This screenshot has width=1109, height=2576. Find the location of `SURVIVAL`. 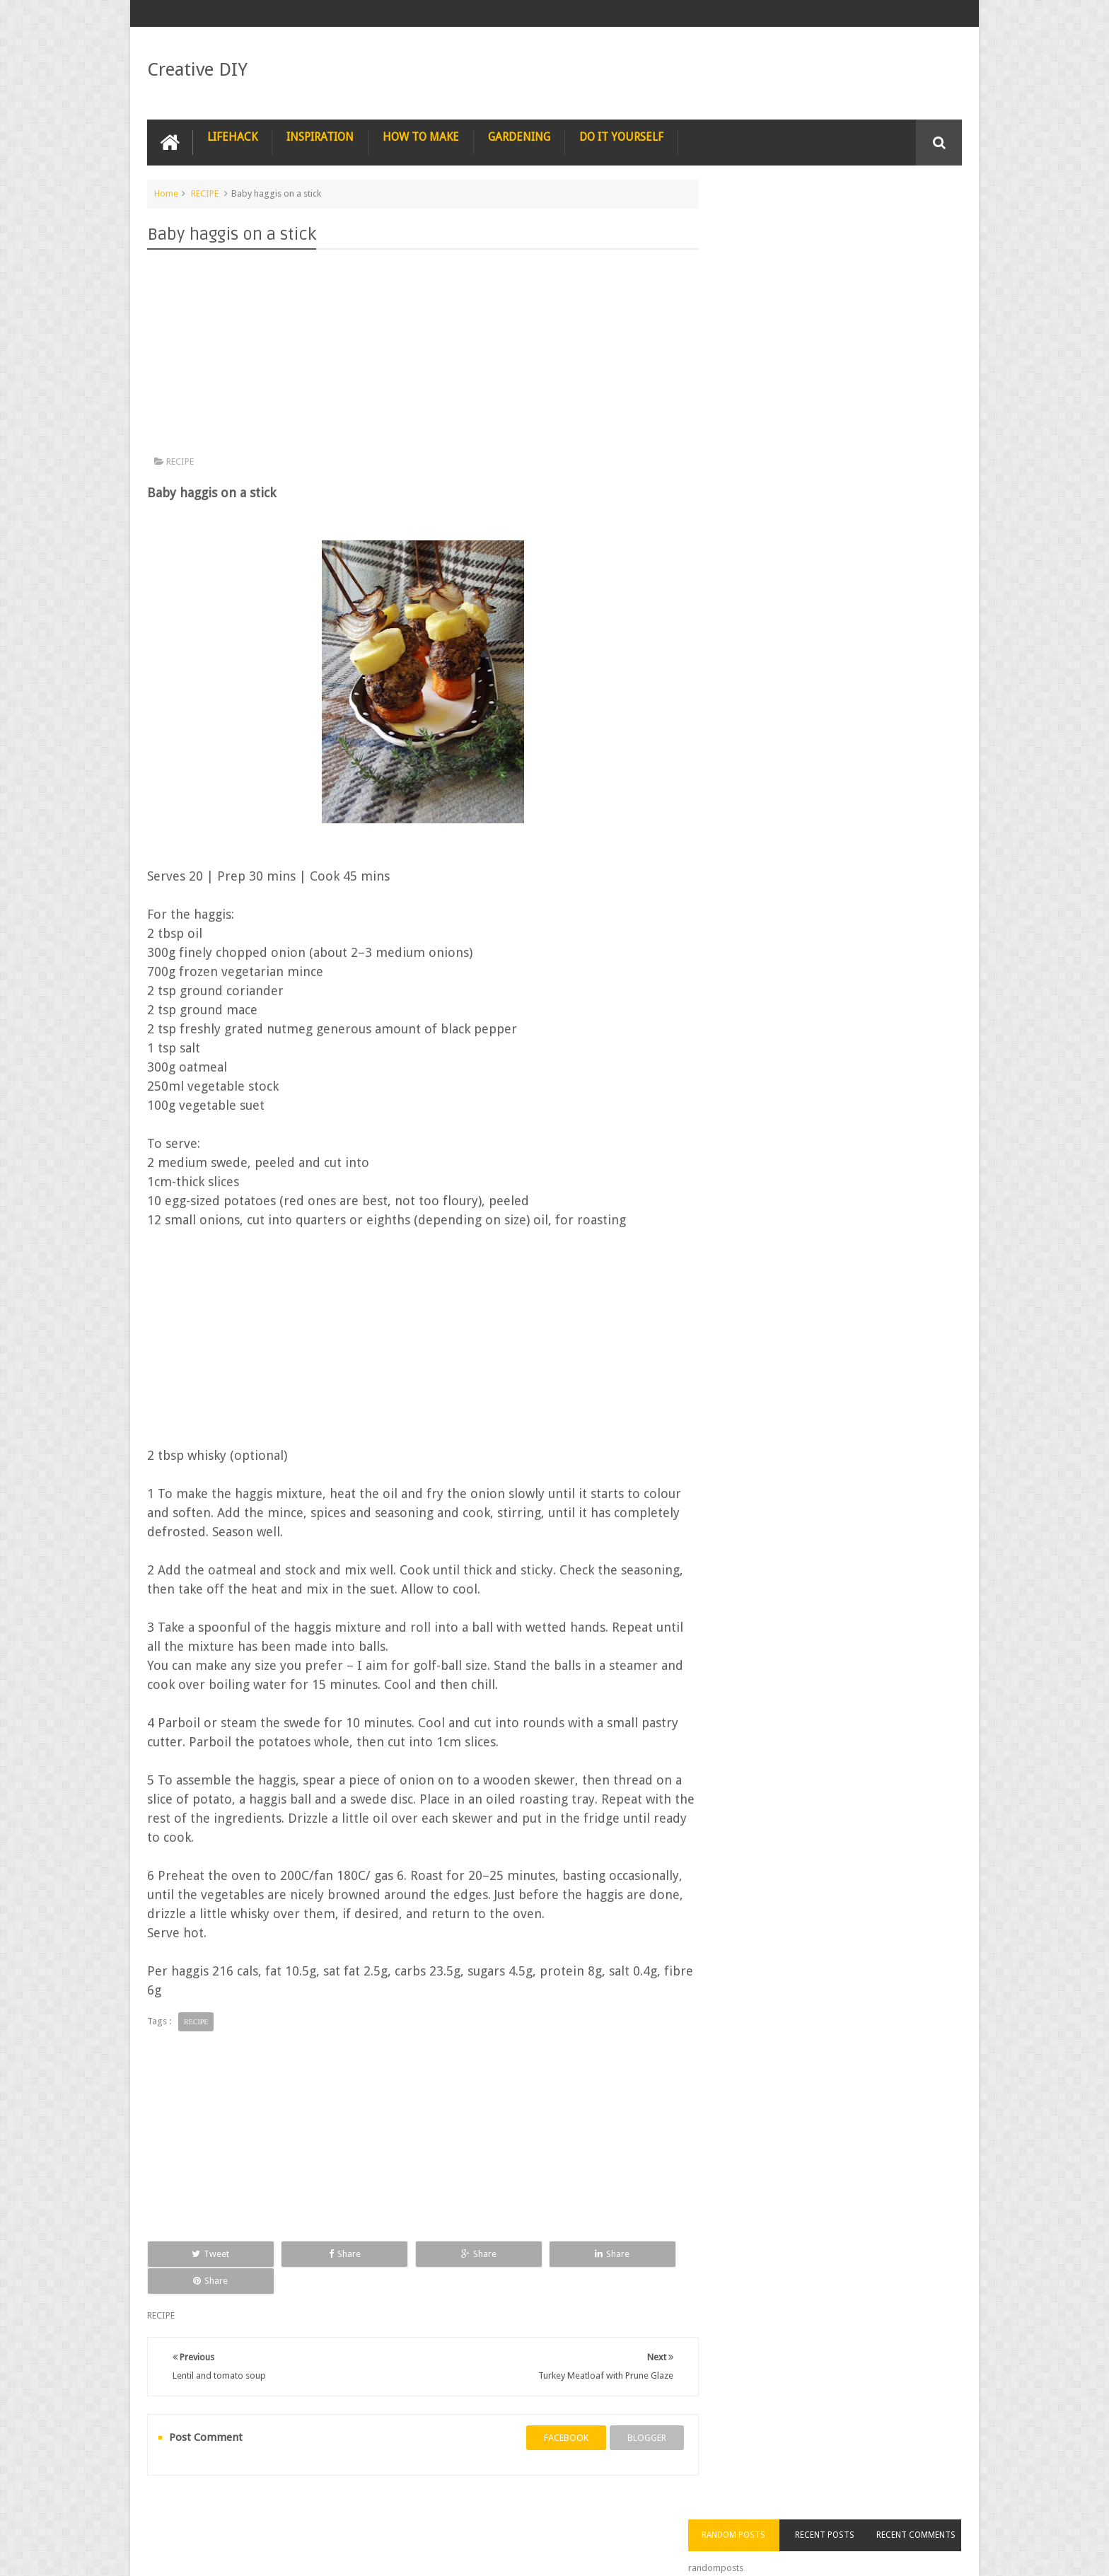

SURVIVAL is located at coordinates (523, 2511).